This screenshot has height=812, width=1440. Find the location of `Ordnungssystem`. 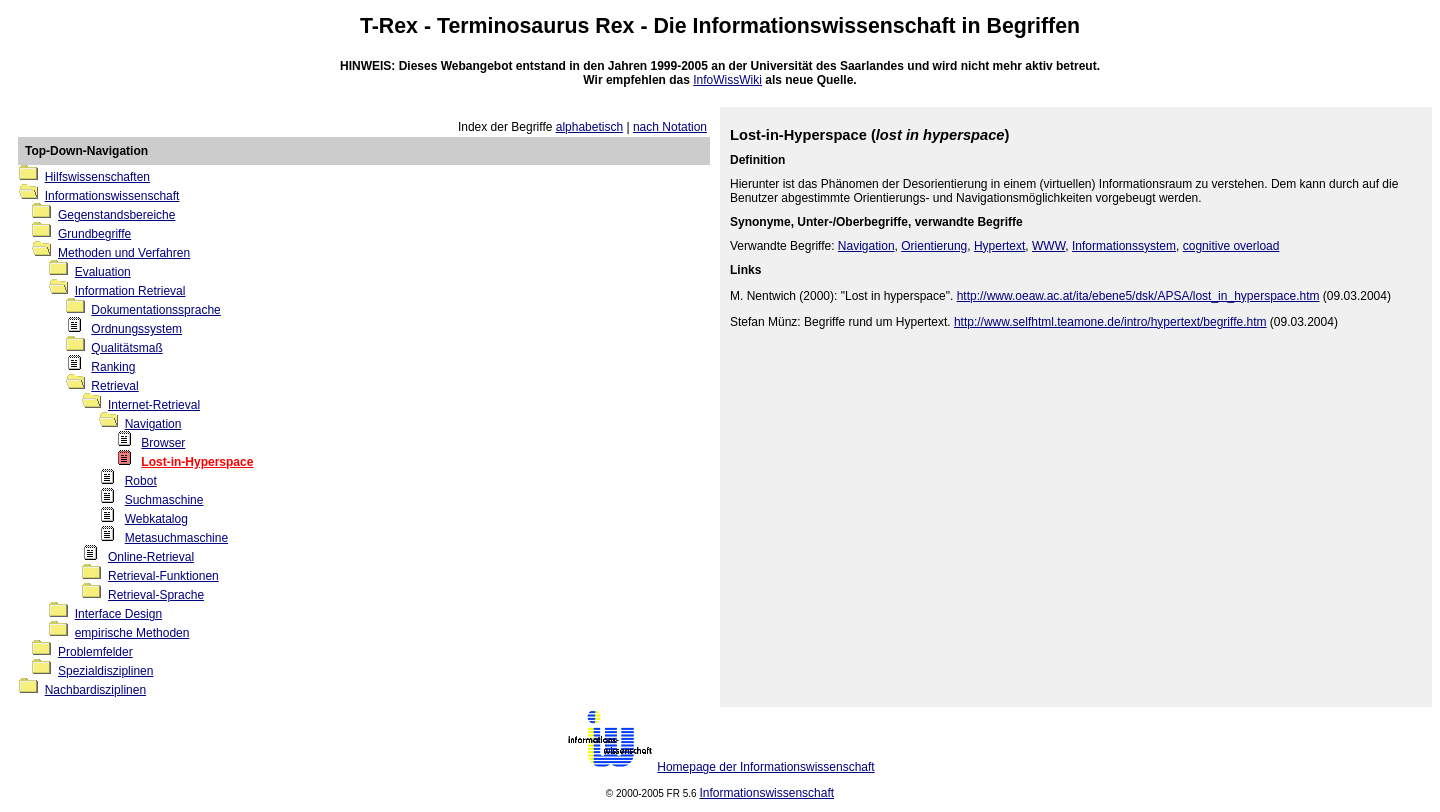

Ordnungssystem is located at coordinates (136, 329).